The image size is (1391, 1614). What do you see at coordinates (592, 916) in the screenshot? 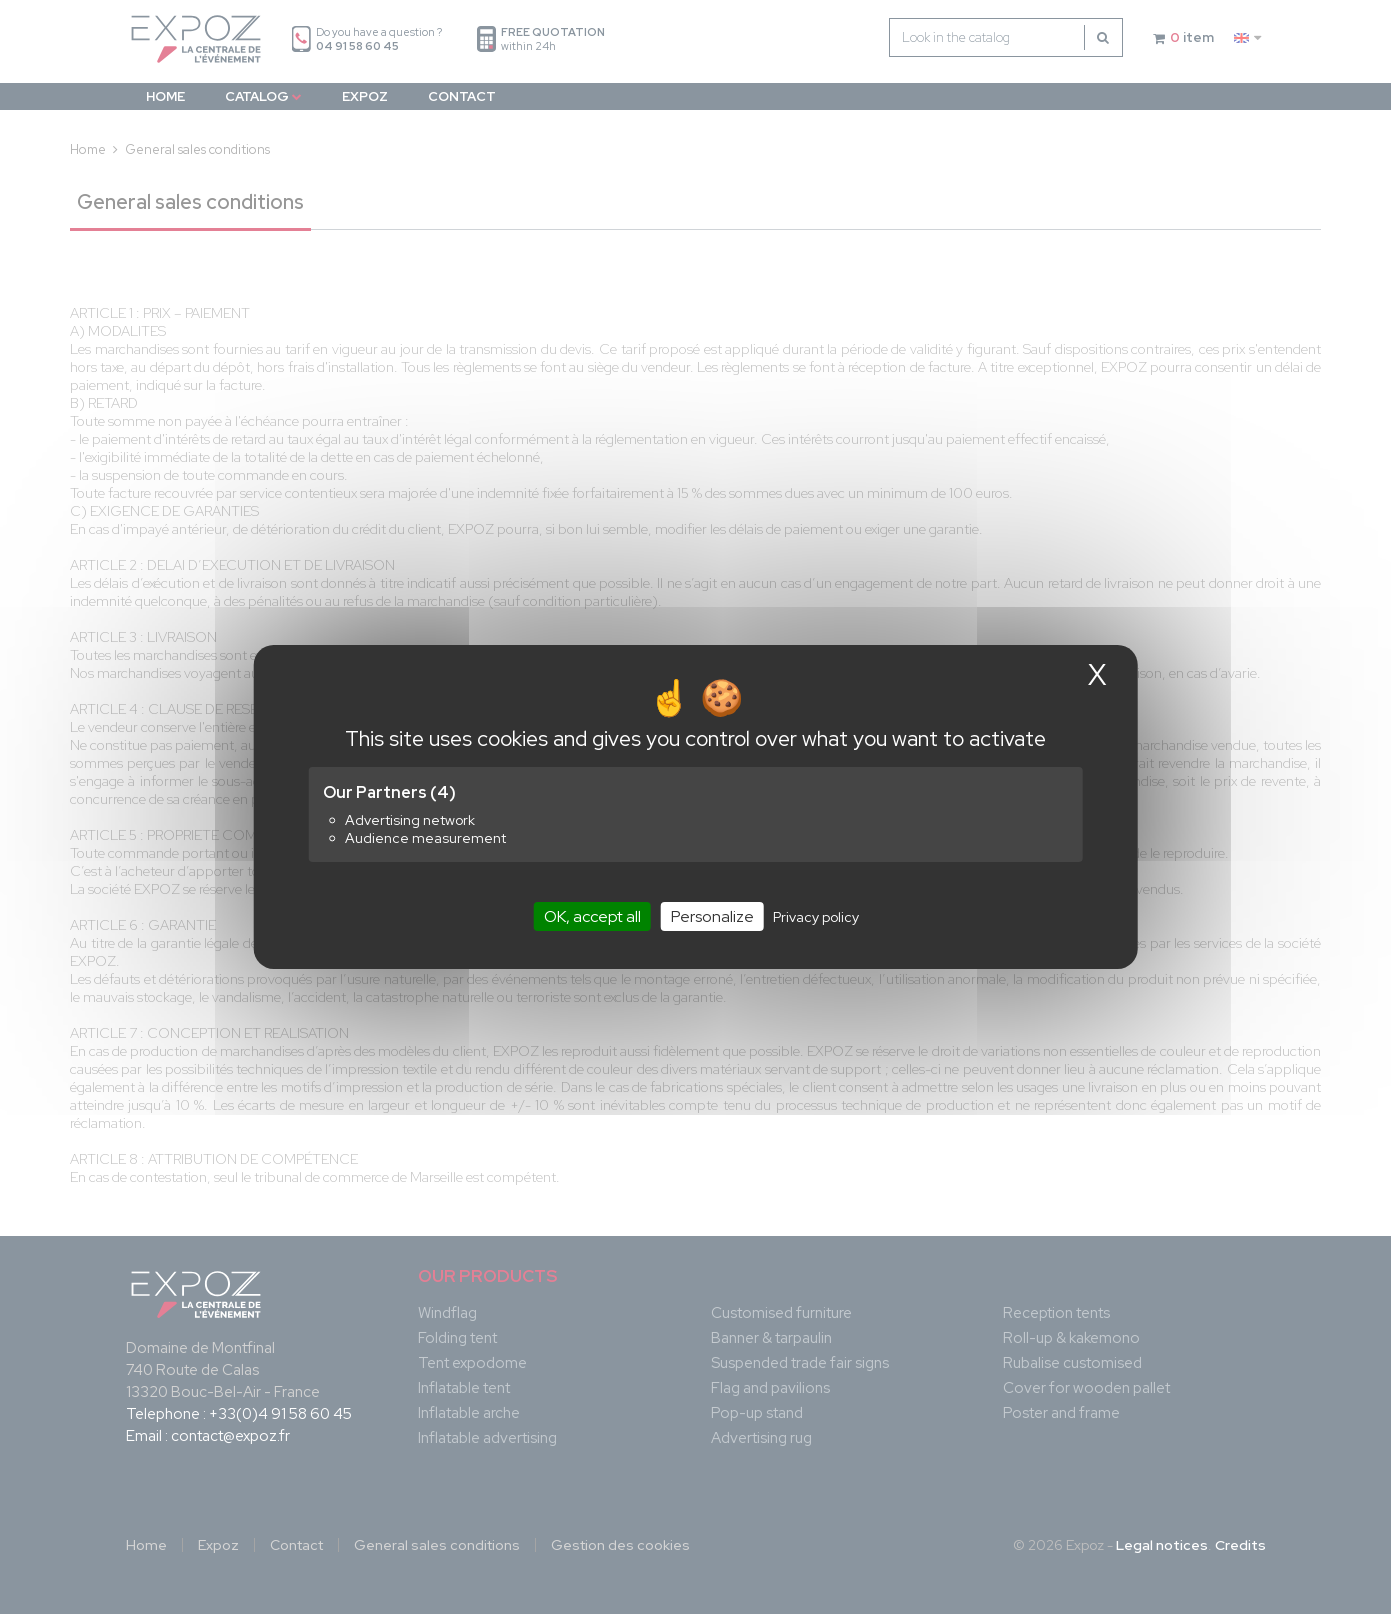
I see `OK, accept all [Cookies : OK, accept all]` at bounding box center [592, 916].